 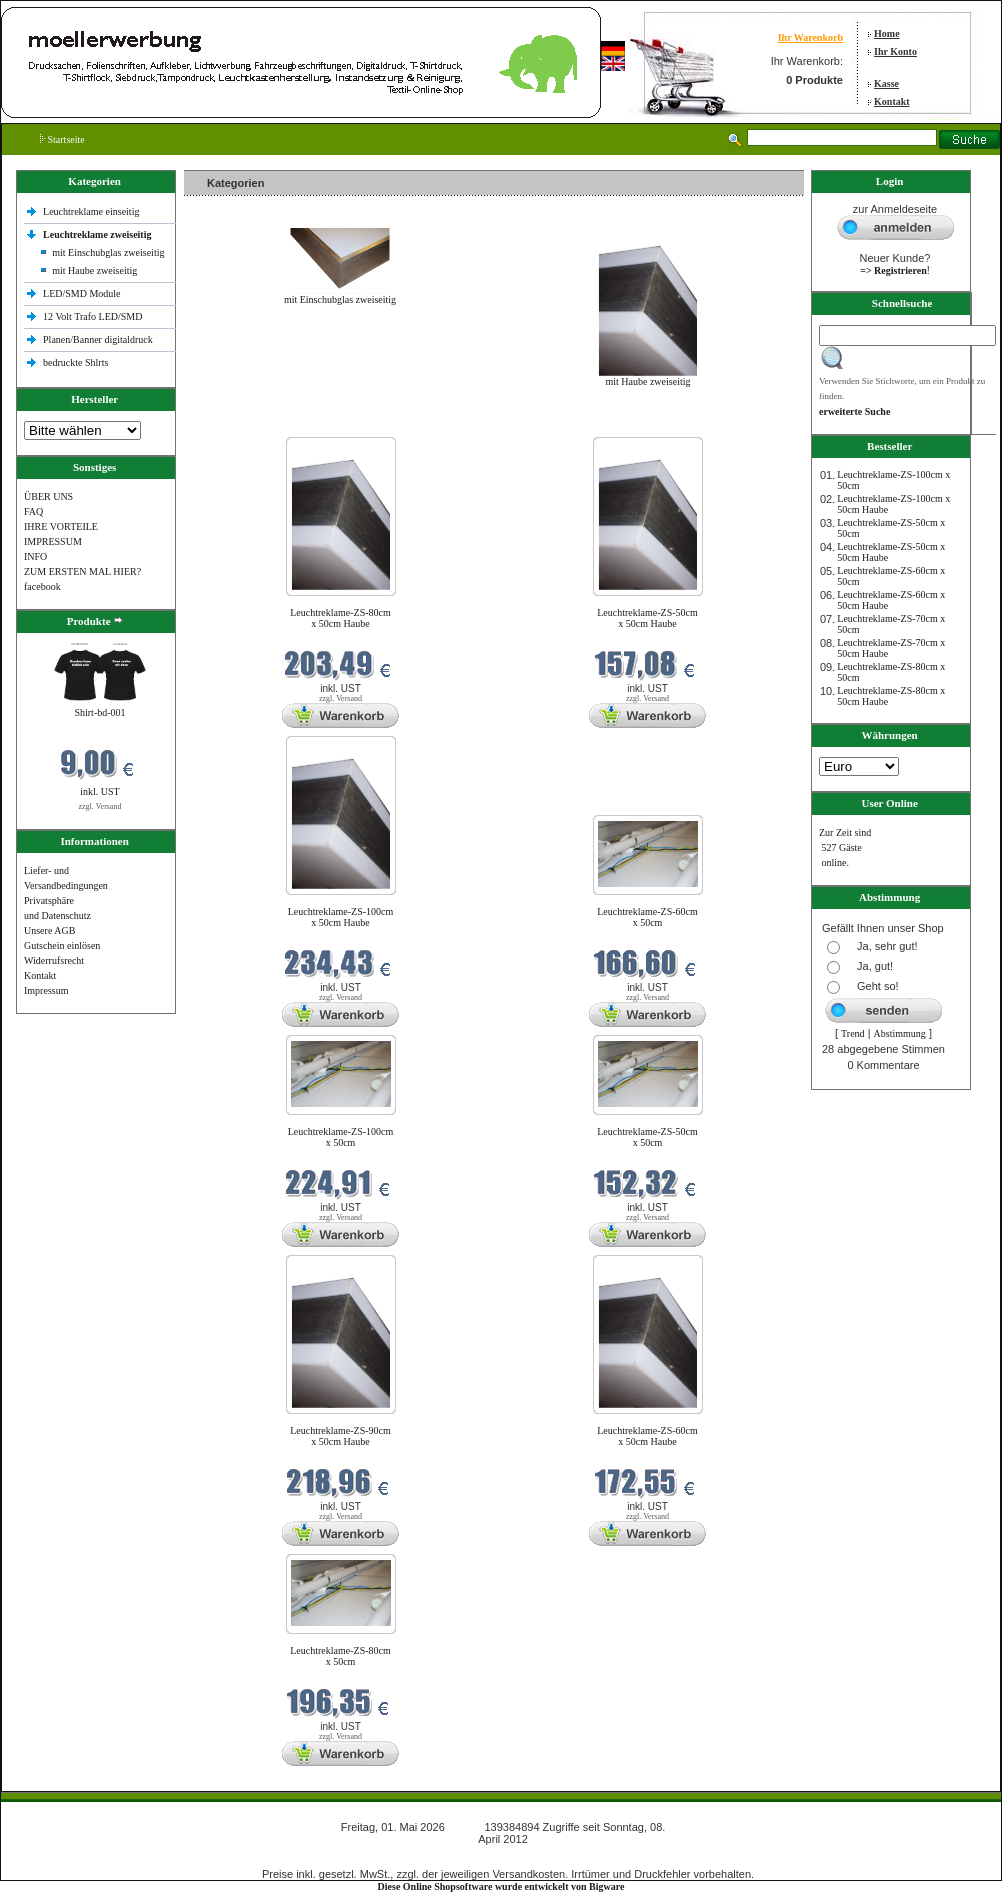 What do you see at coordinates (647, 917) in the screenshot?
I see `Leuchtreklame-ZS-60cm x 50cm` at bounding box center [647, 917].